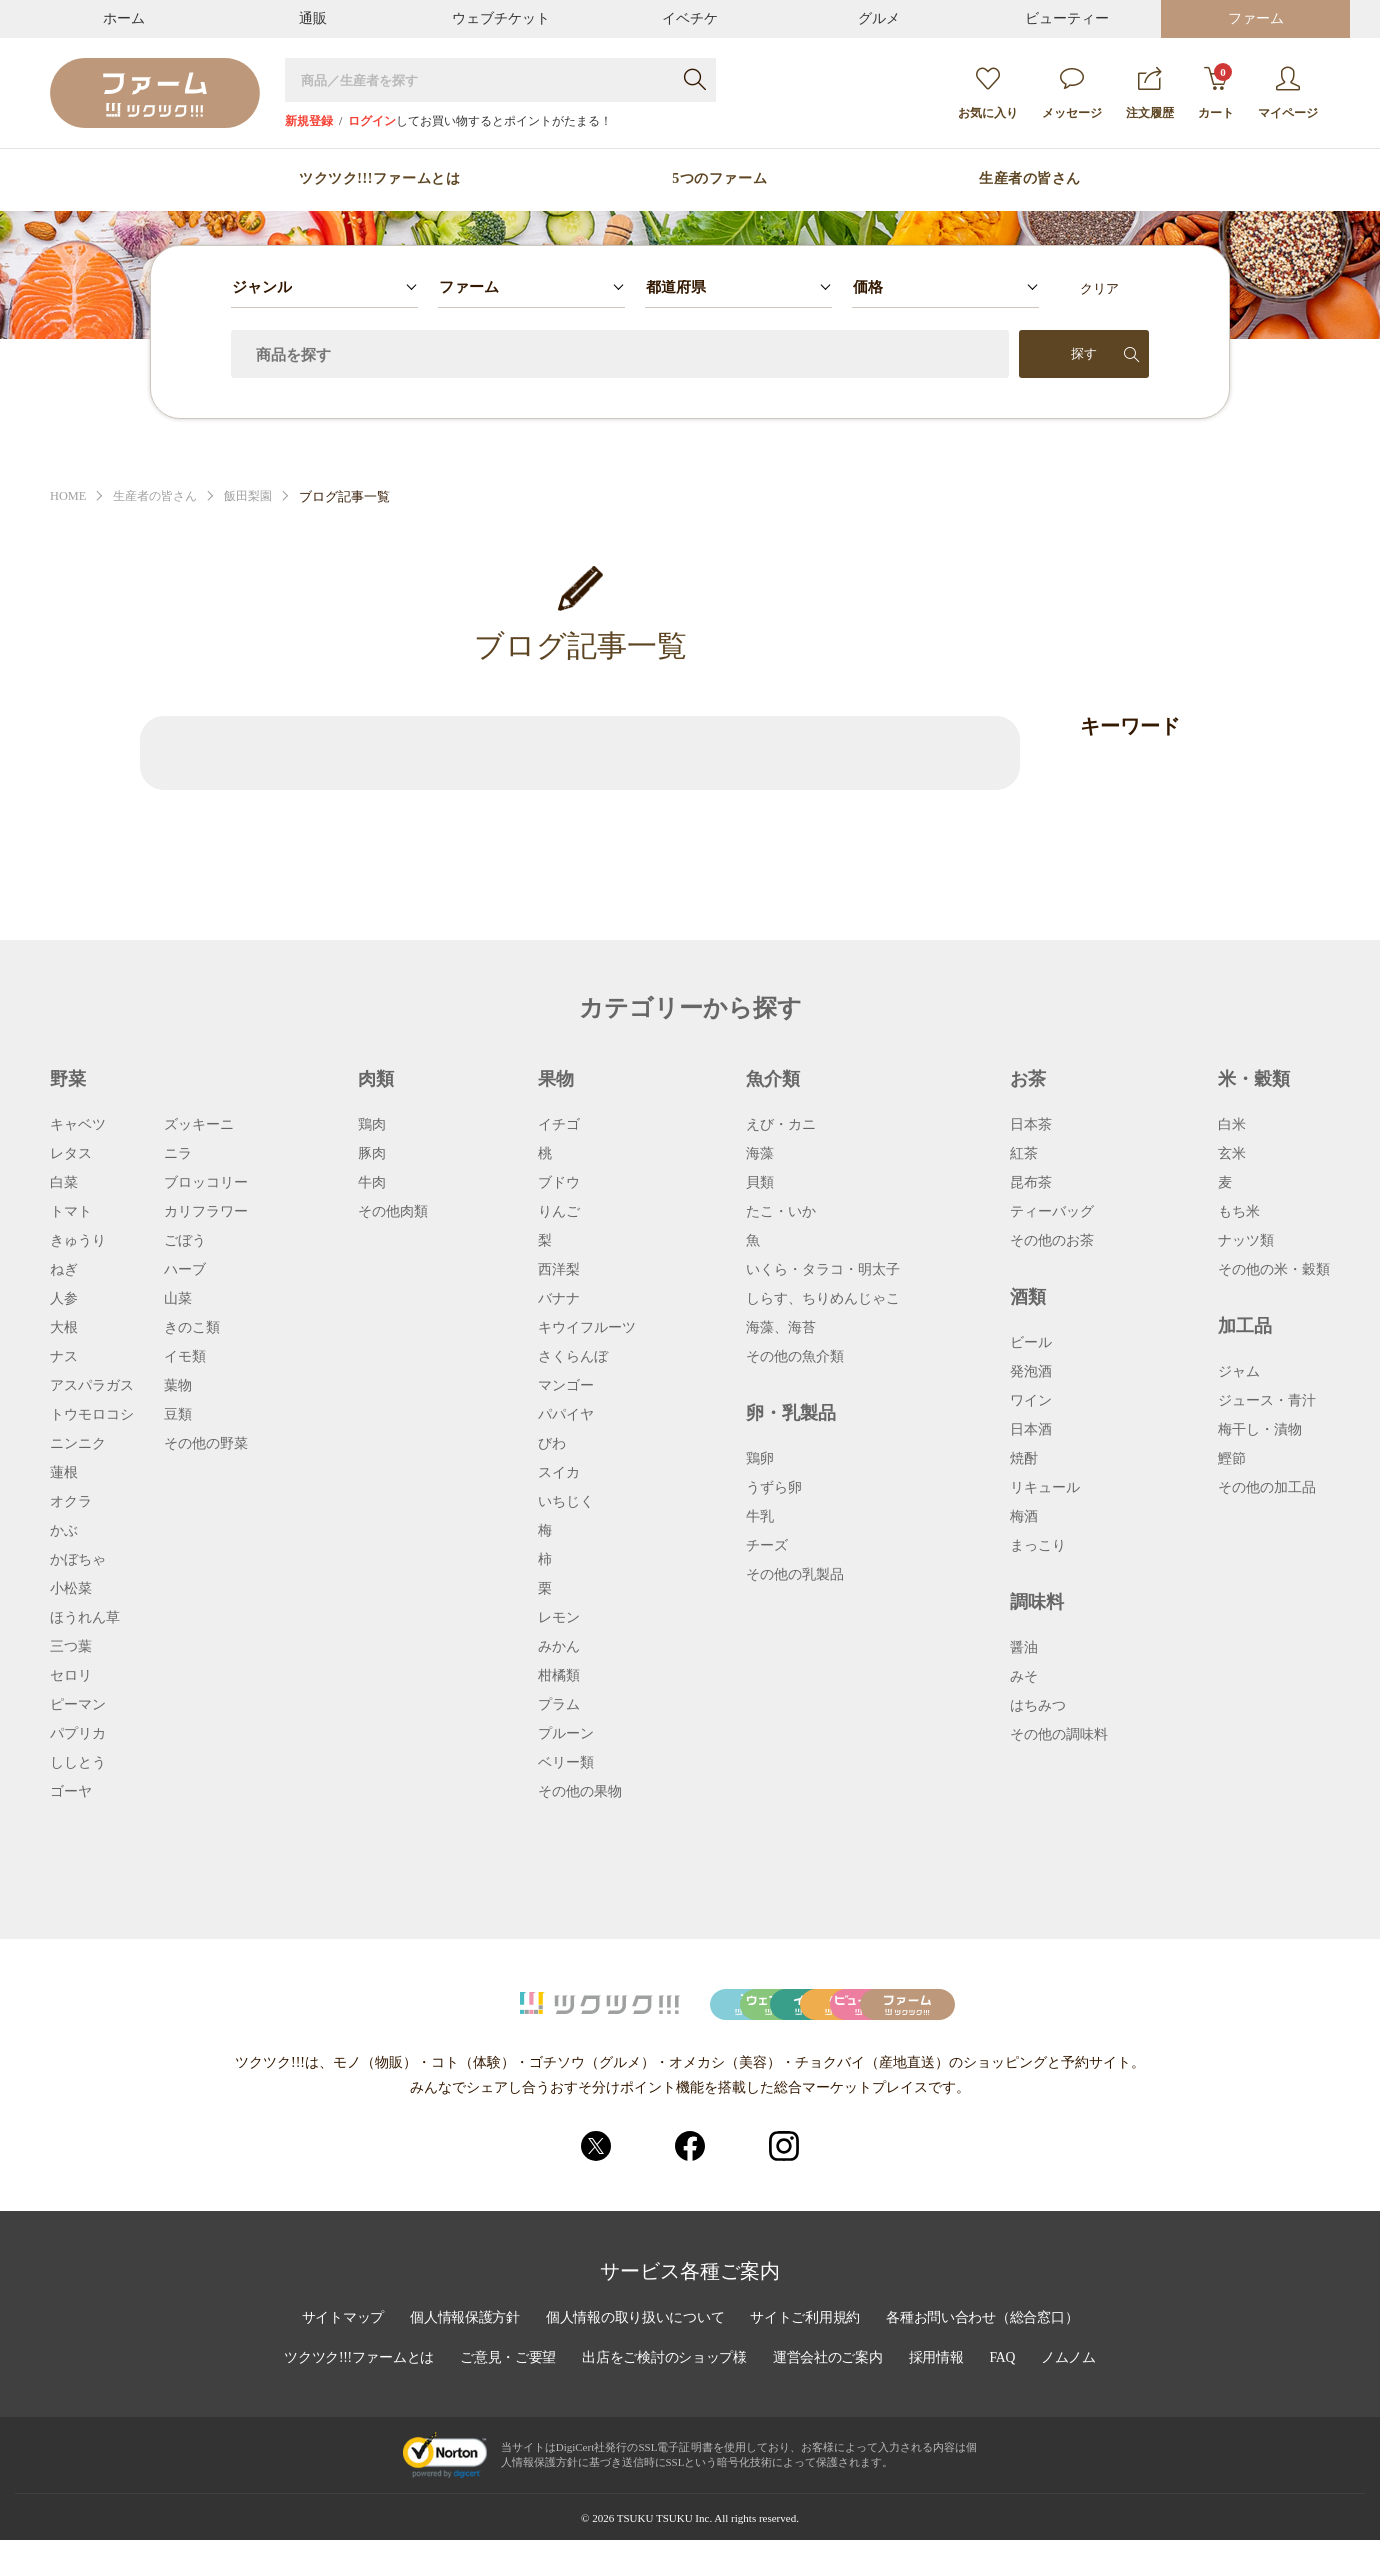 This screenshot has height=2556, width=1380. Describe the element at coordinates (64, 1473) in the screenshot. I see `蓮根` at that location.